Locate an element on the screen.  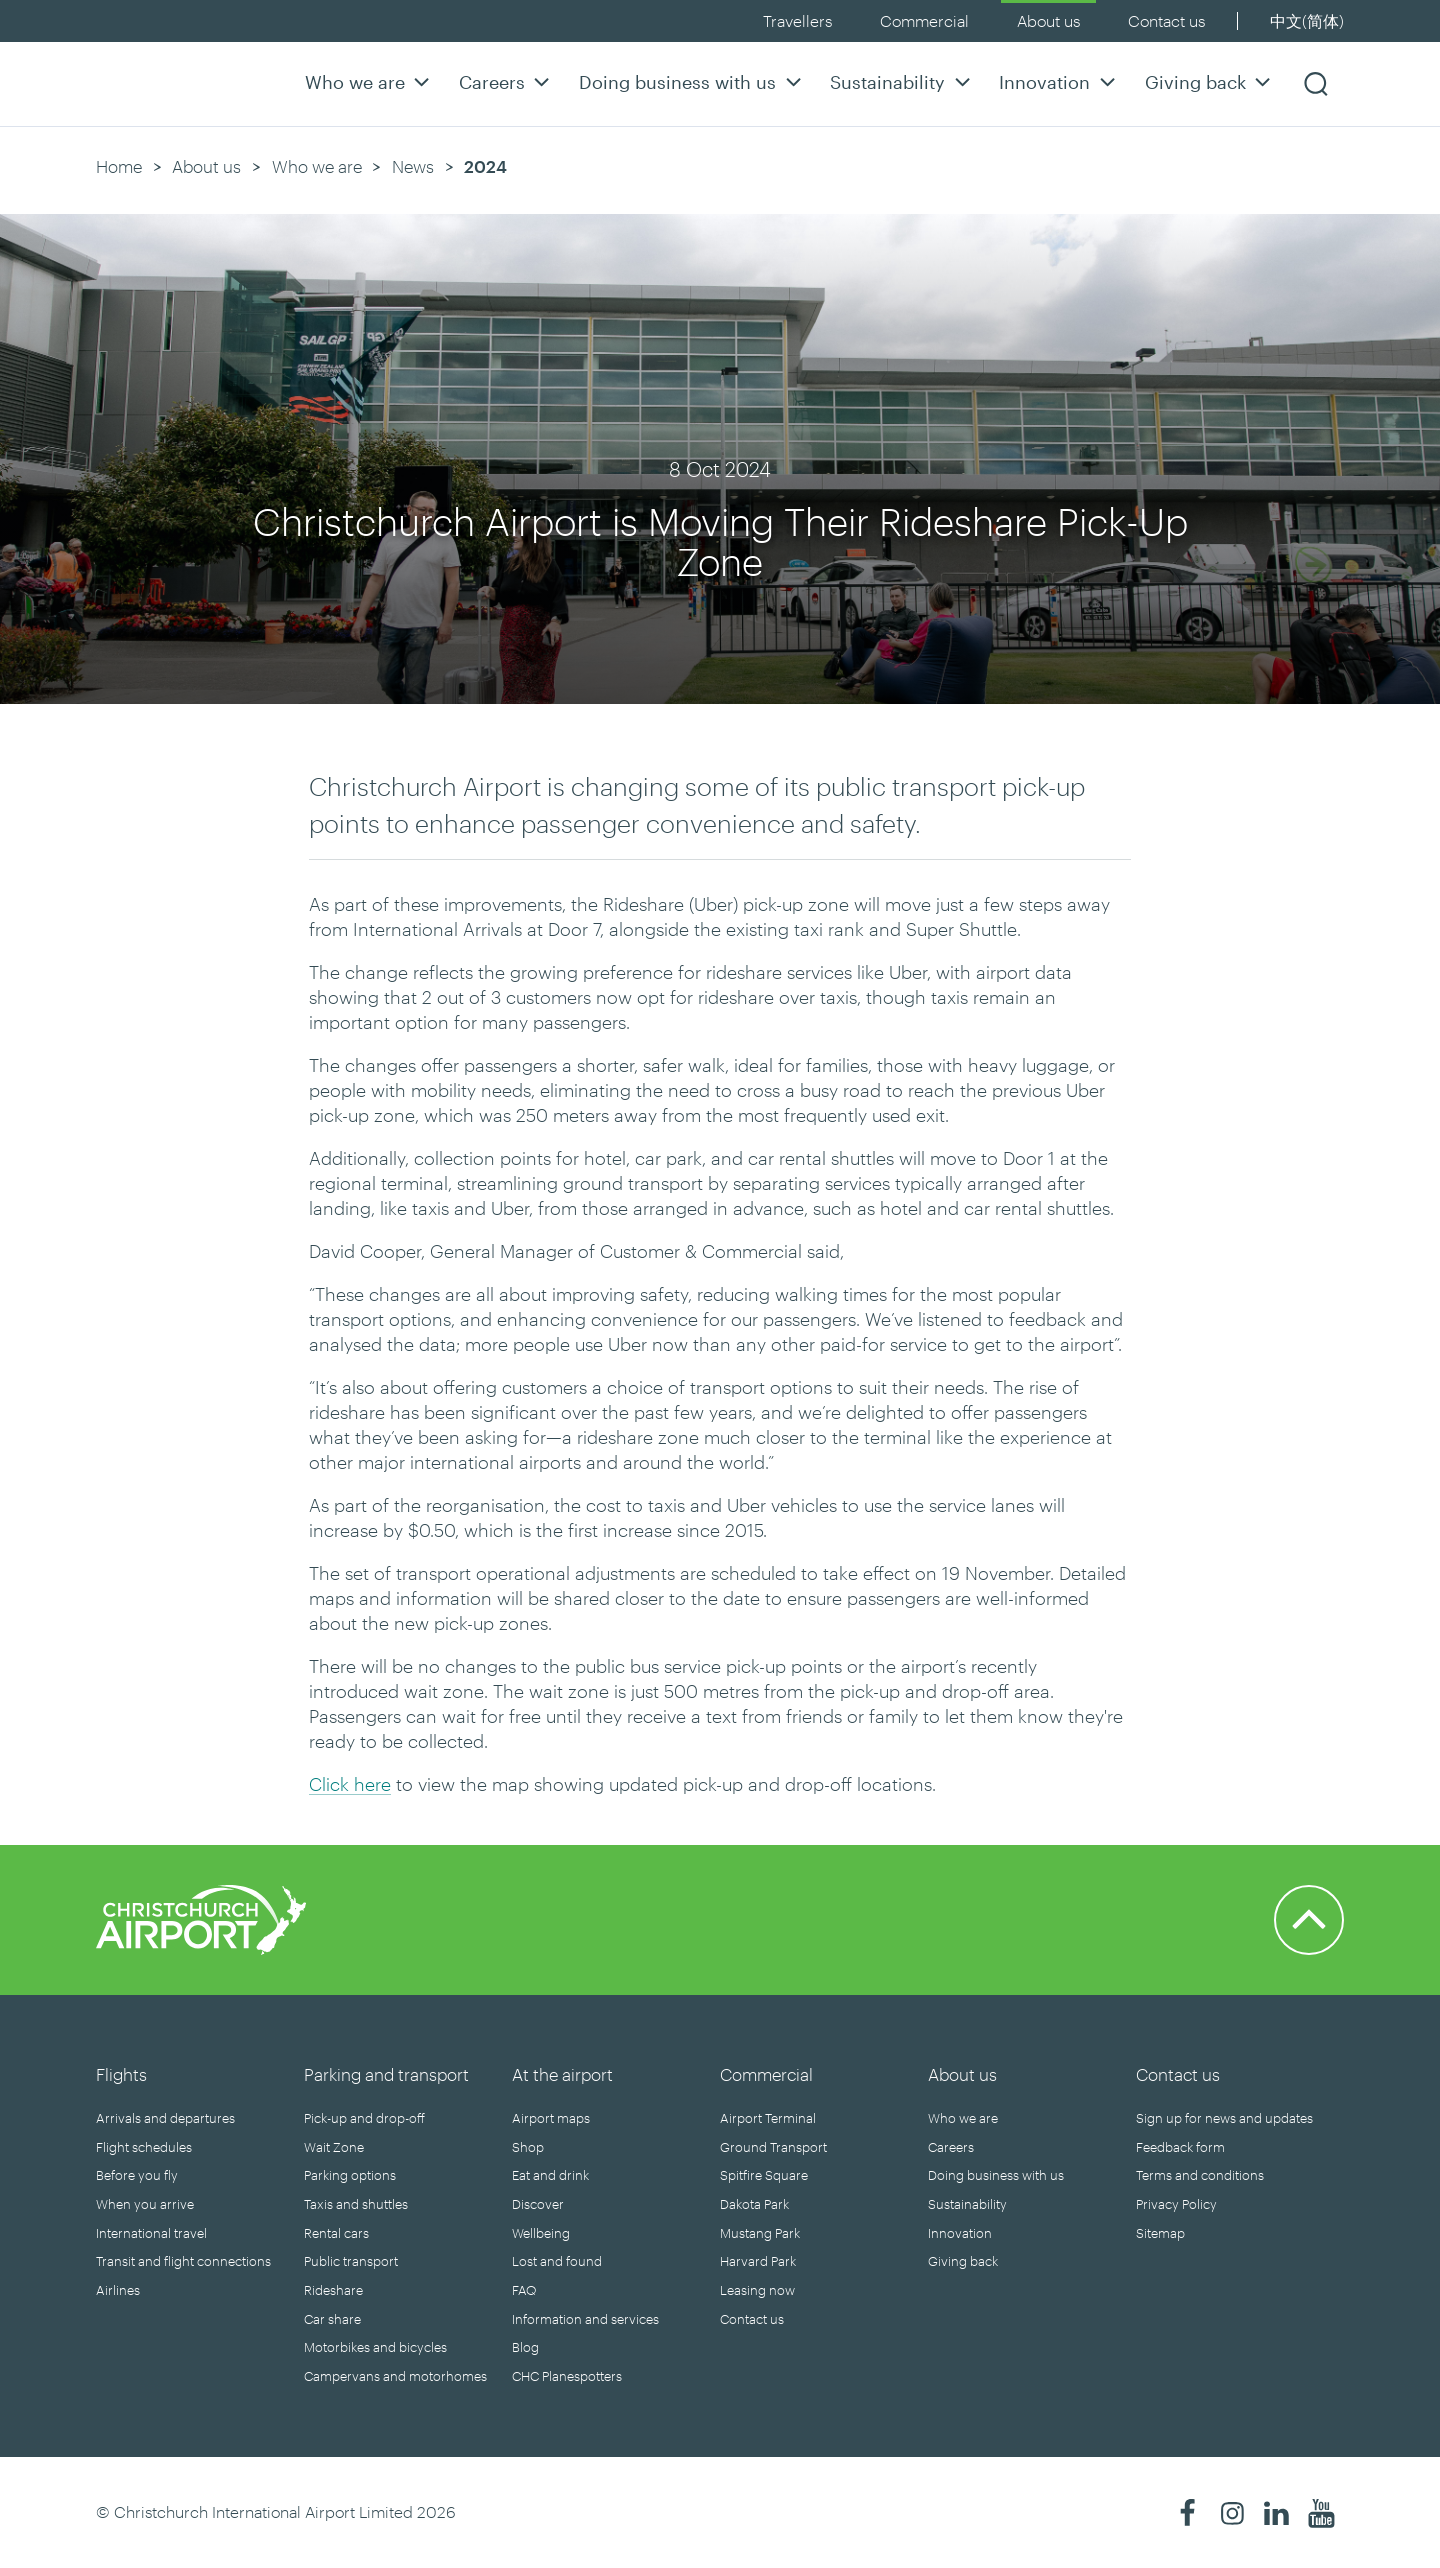
Lost and found is located at coordinates (557, 2261).